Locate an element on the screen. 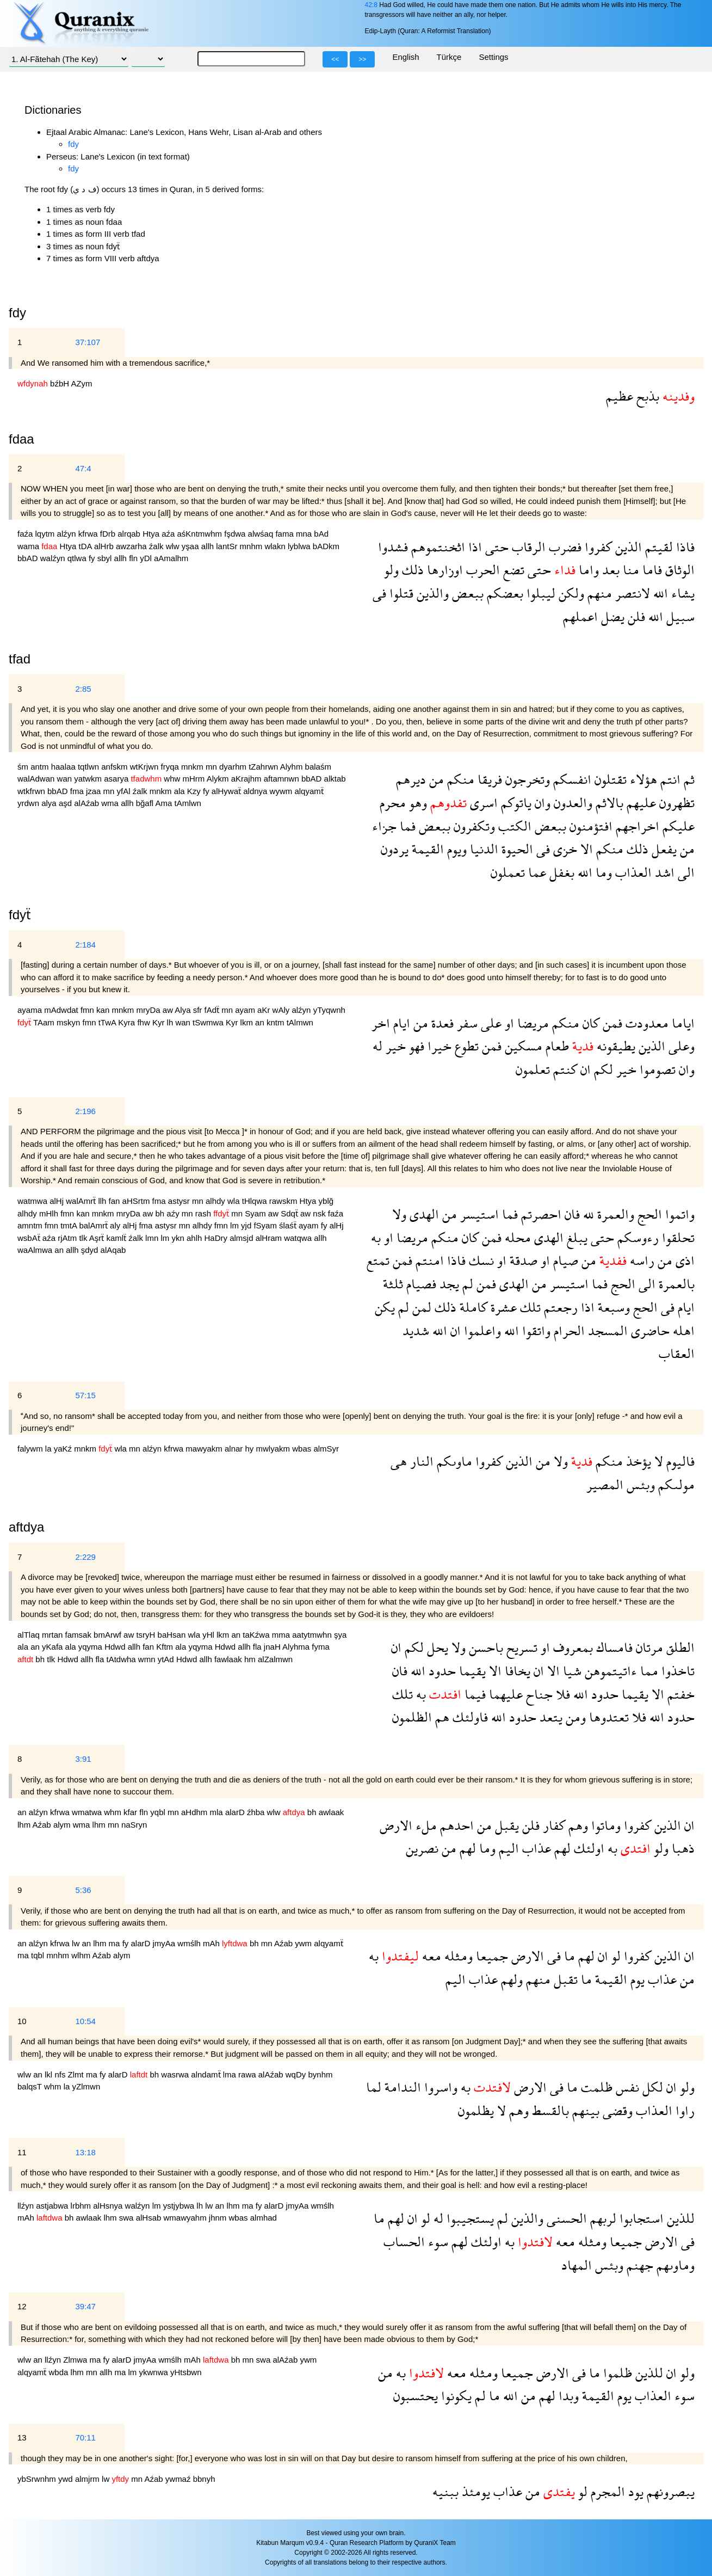  لو is located at coordinates (614, 1955).